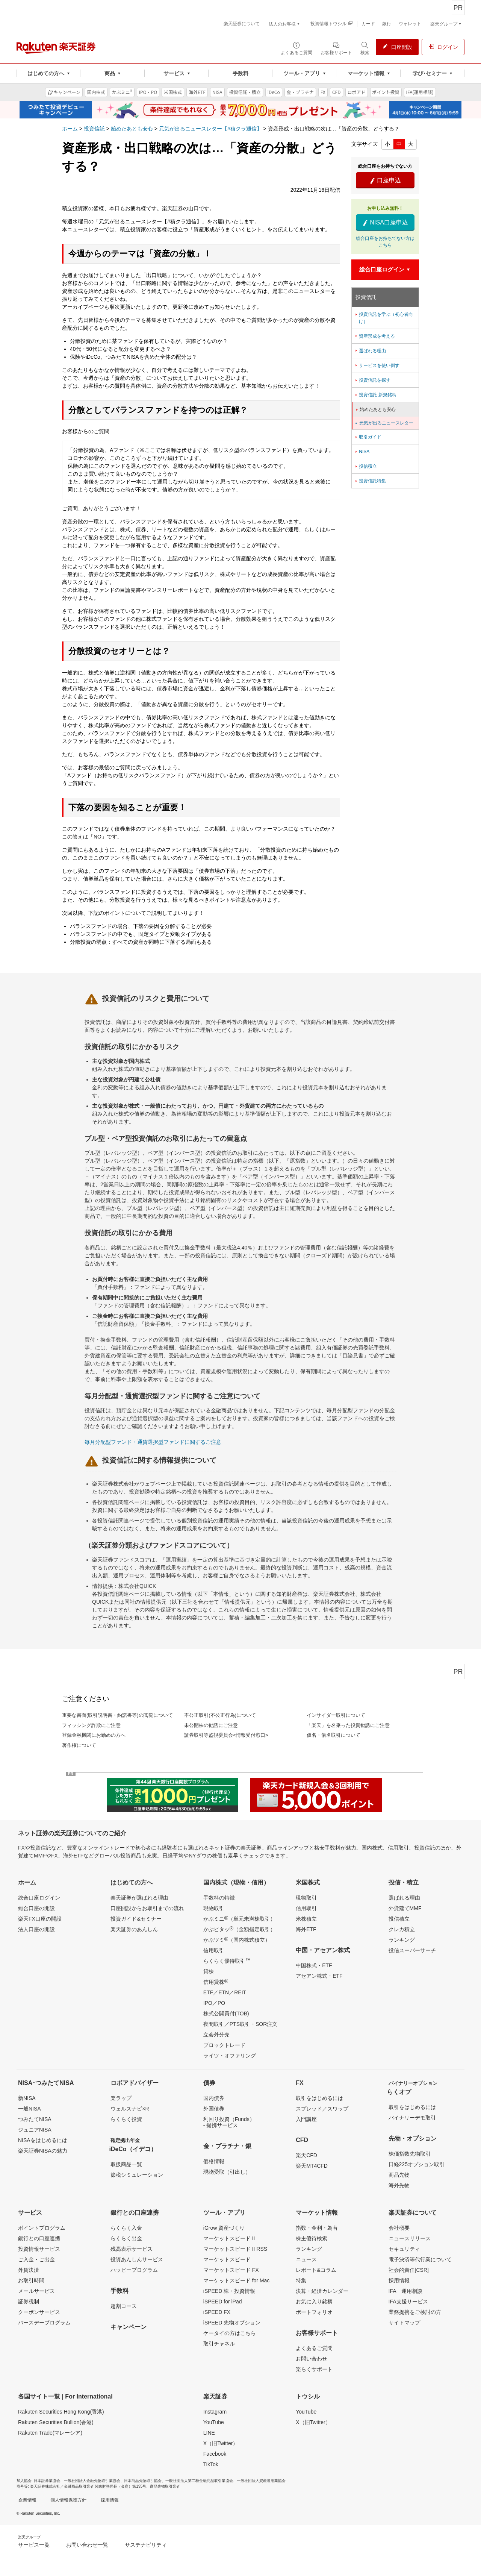 The width and height of the screenshot is (481, 2576). Describe the element at coordinates (239, 1918) in the screenshot. I see `かぶミニ（単元未満株取引）` at that location.